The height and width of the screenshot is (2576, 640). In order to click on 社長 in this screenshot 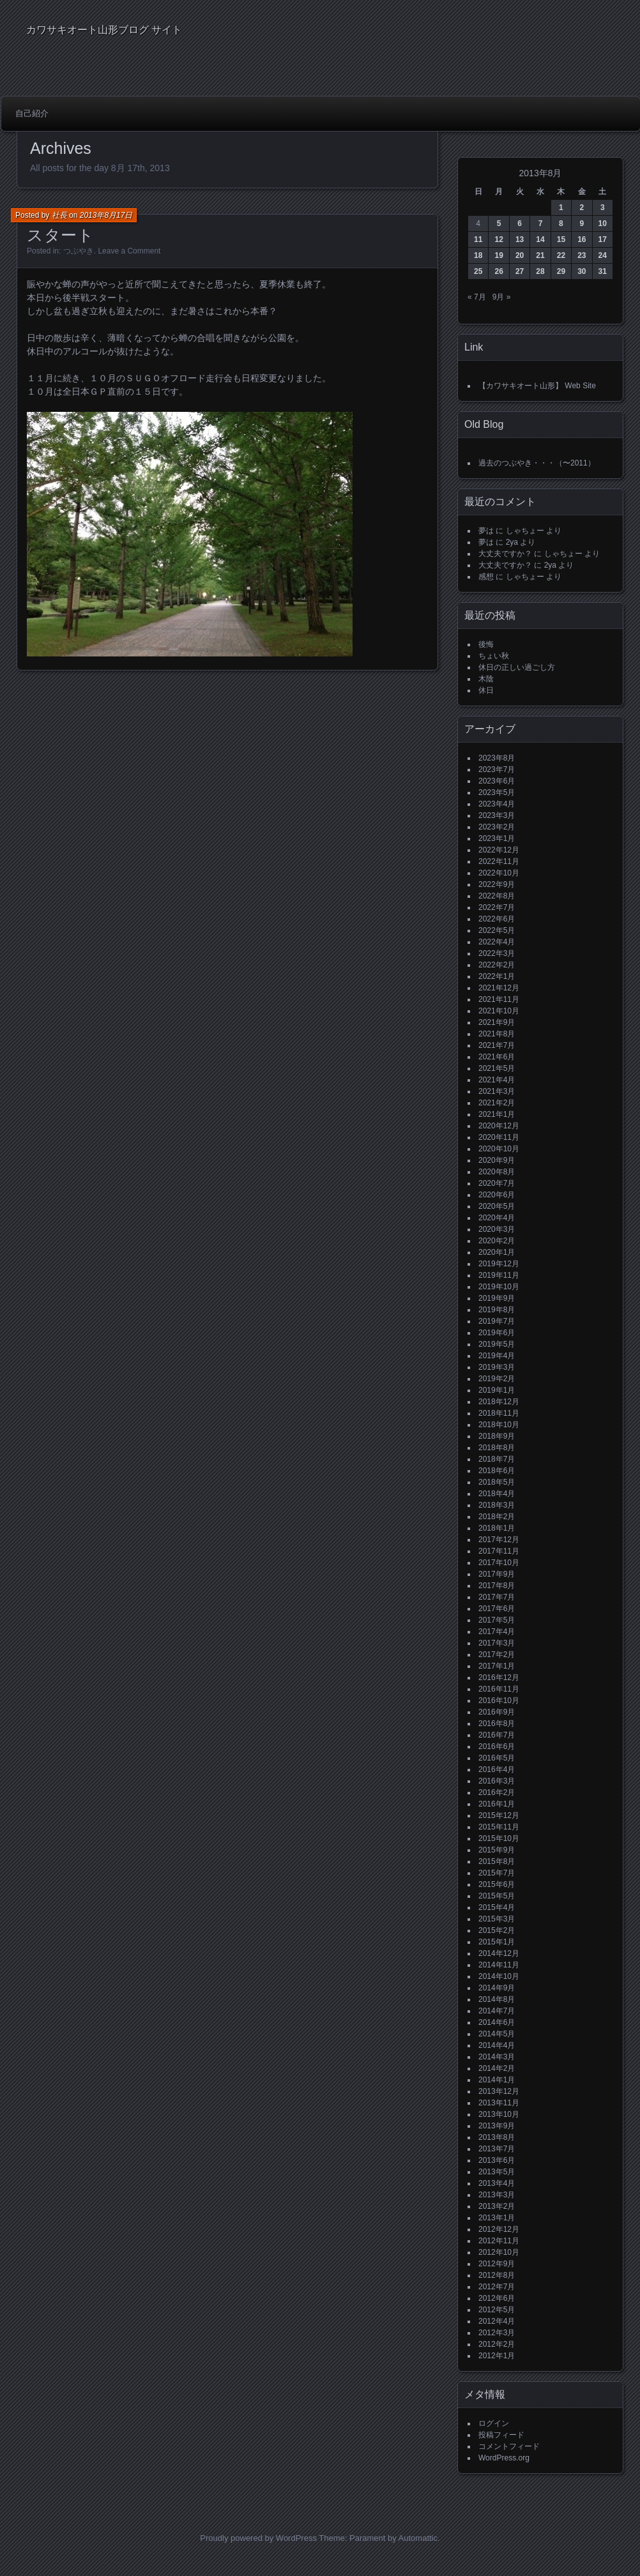, I will do `click(59, 215)`.